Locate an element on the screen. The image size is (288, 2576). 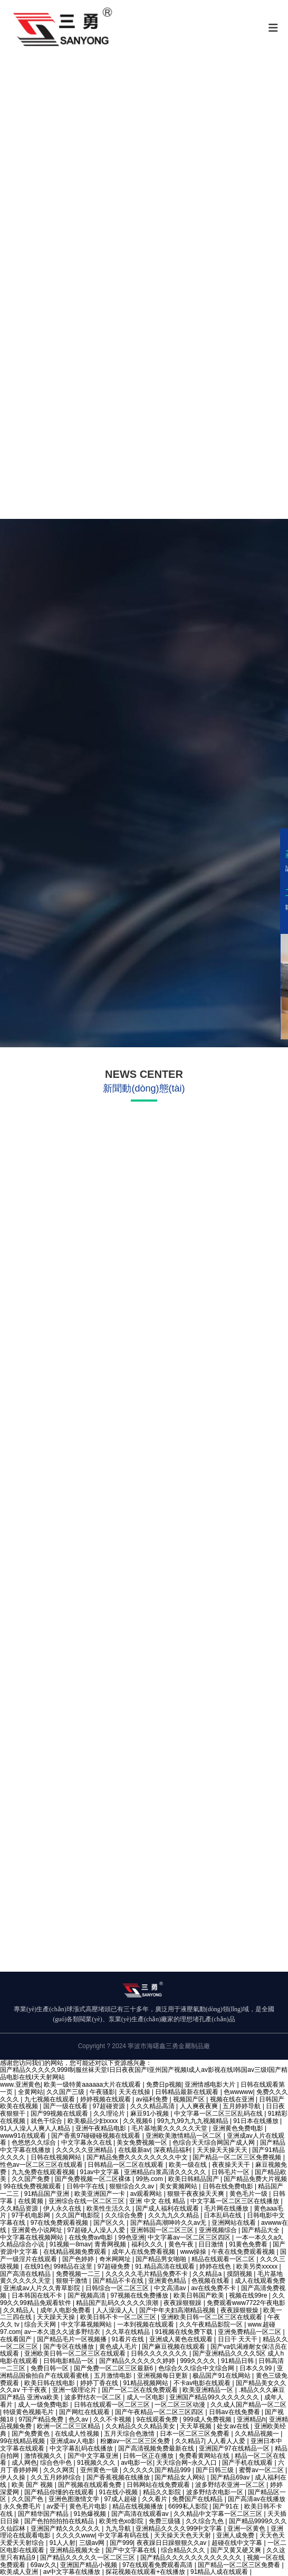
99在线免费视频观看 is located at coordinates (33, 2186).